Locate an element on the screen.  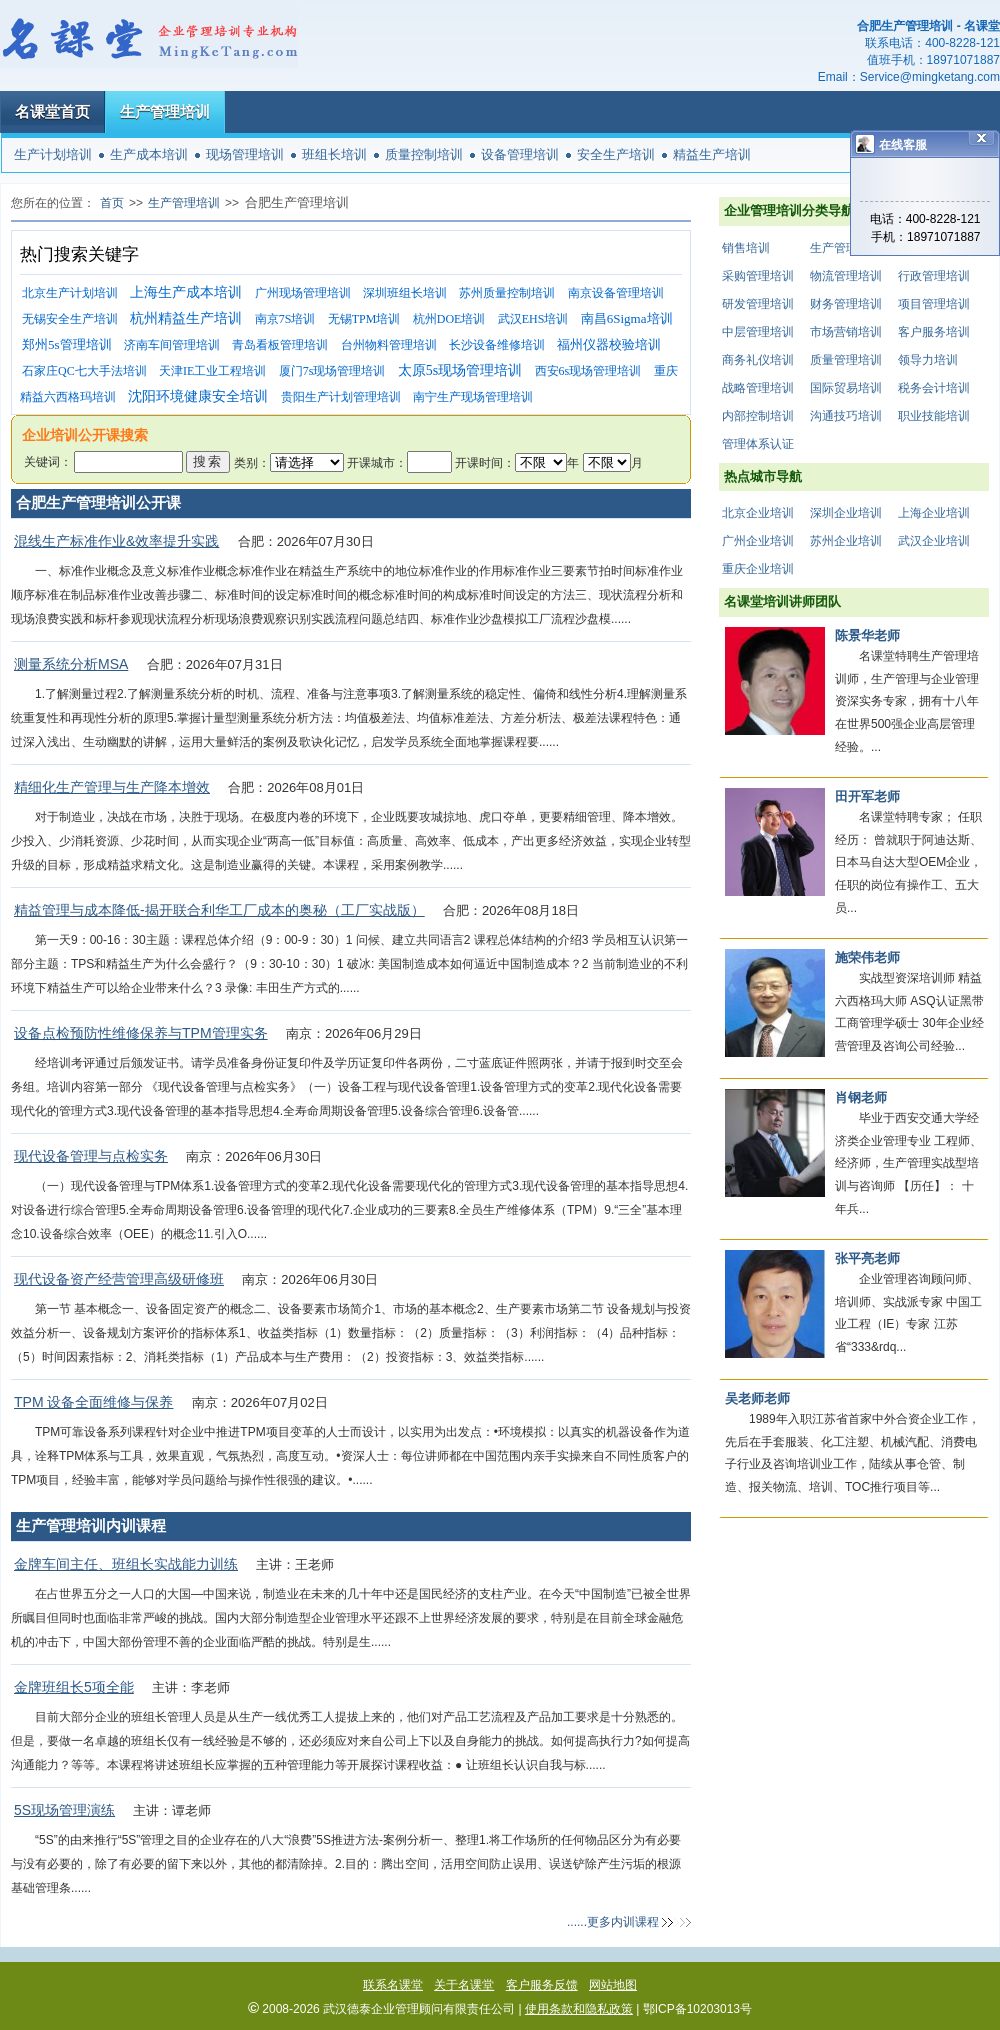
领导力培训 is located at coordinates (928, 360).